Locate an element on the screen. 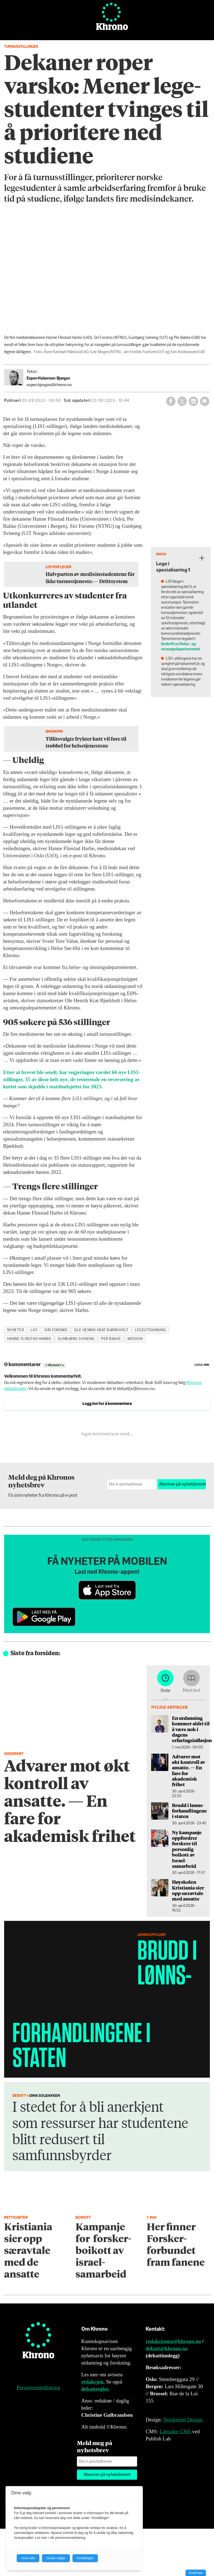 The height and width of the screenshot is (2576, 214). hanne flinstad harbo is located at coordinates (29, 1339).